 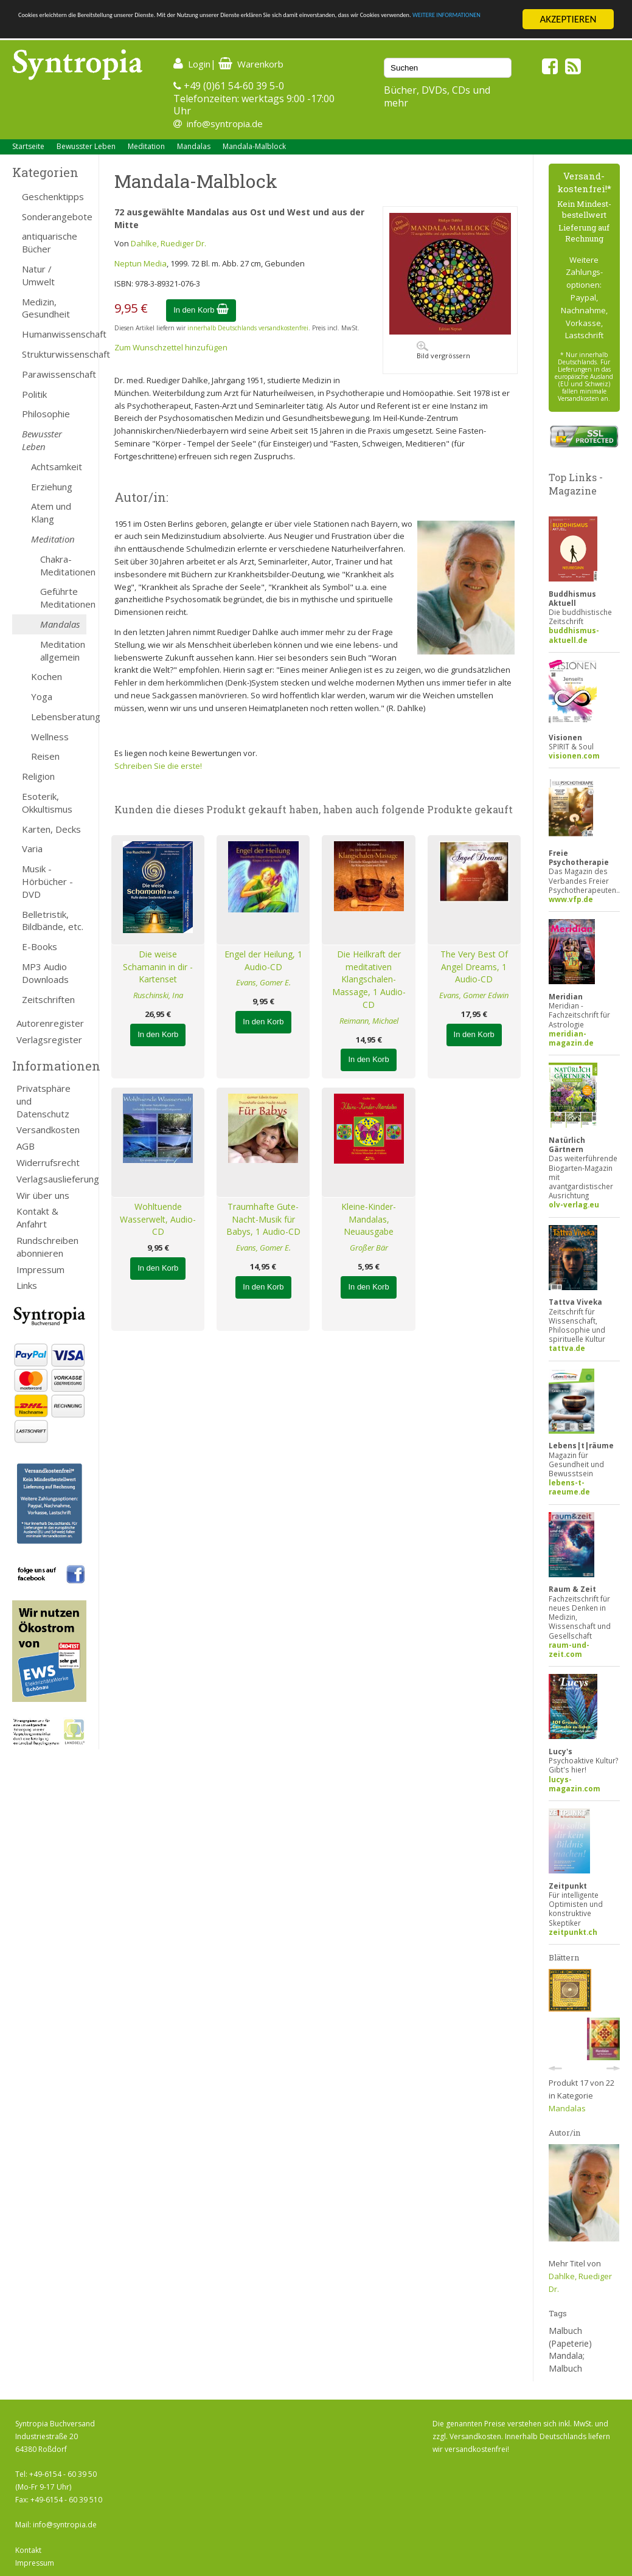 I want to click on AKZEPTIEREN, so click(x=568, y=19).